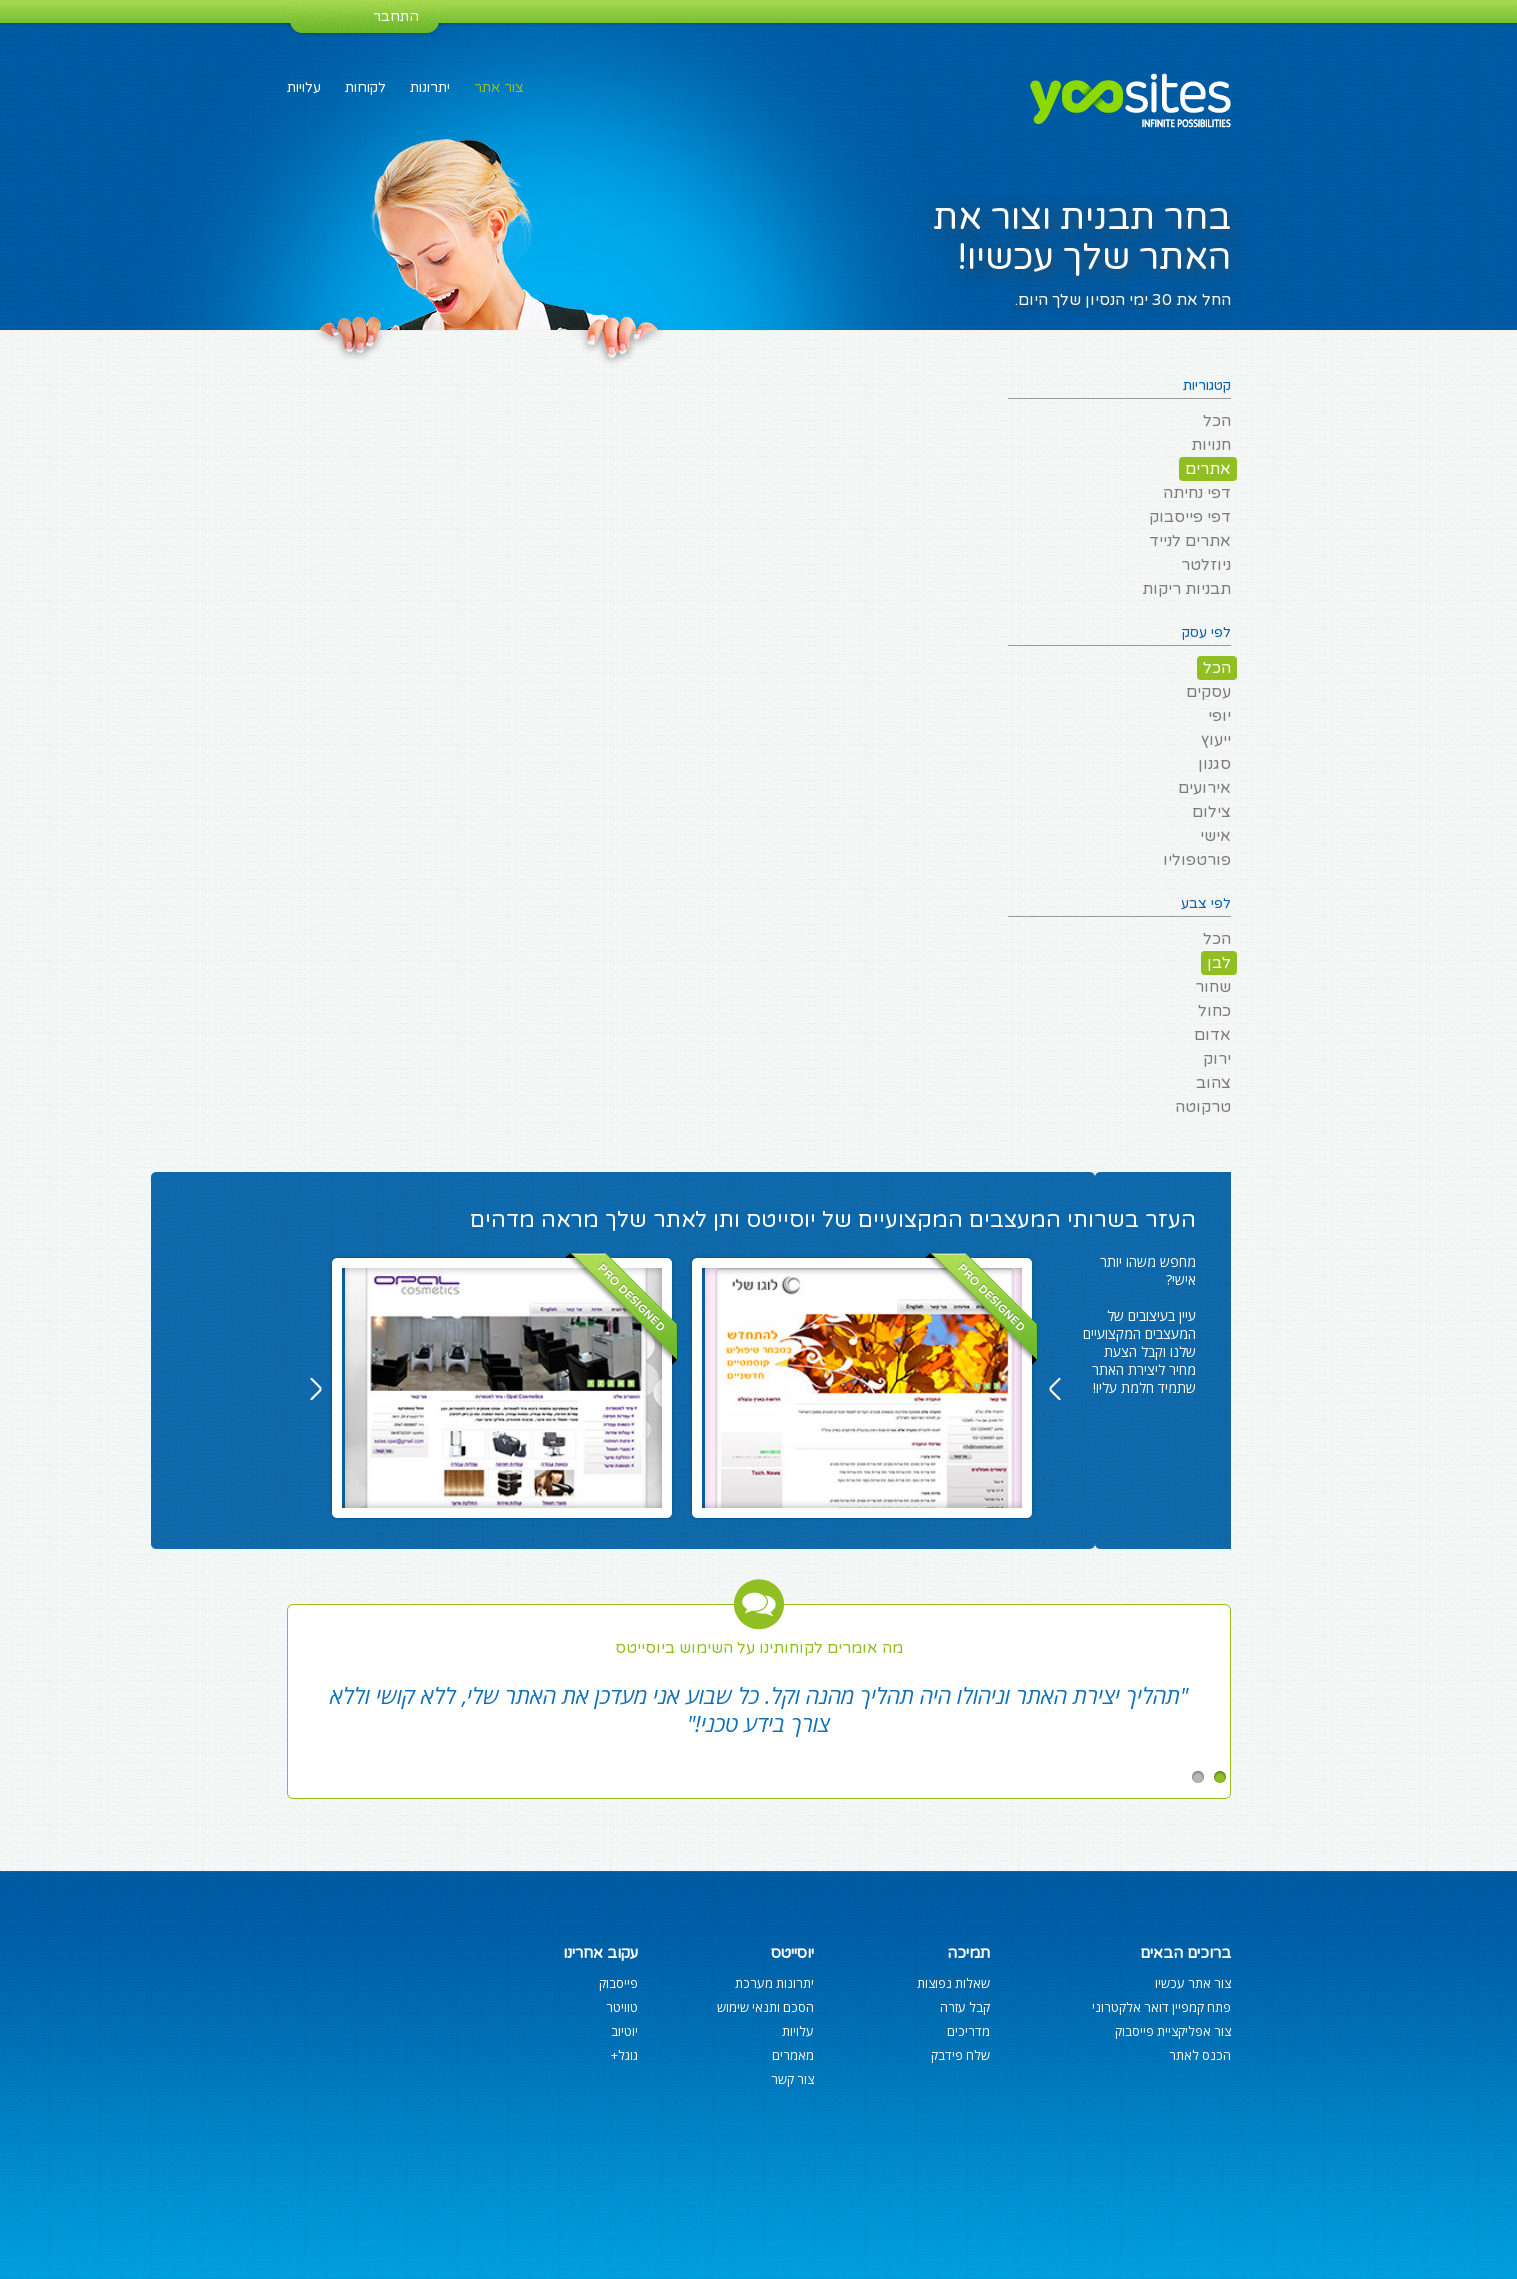  Describe the element at coordinates (1161, 2007) in the screenshot. I see `פתח קמפיין דואר אלקטרוני` at that location.